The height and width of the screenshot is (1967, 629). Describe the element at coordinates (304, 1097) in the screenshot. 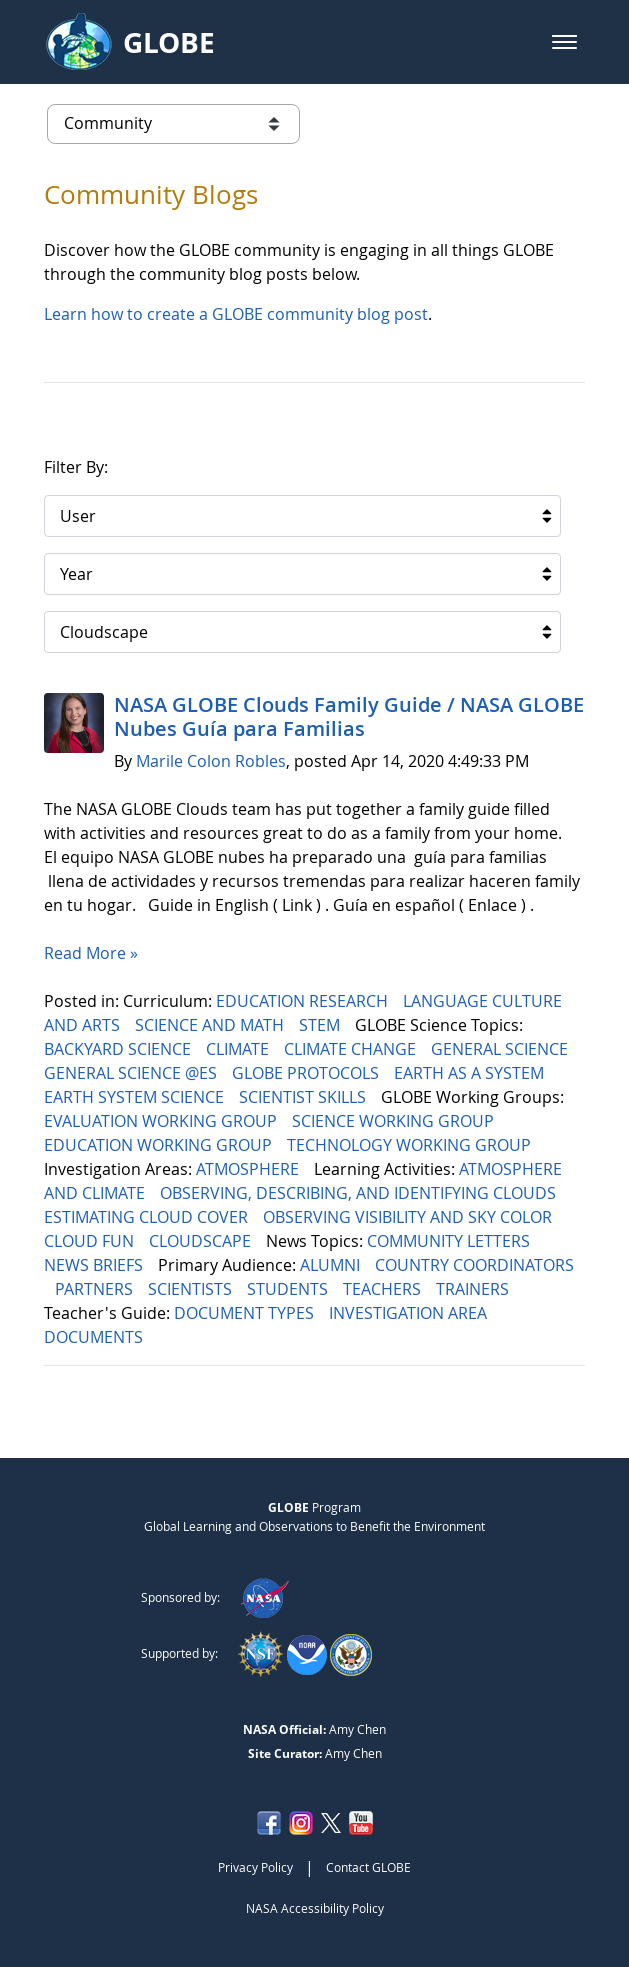

I see `SCIENTIST SKILLS` at that location.